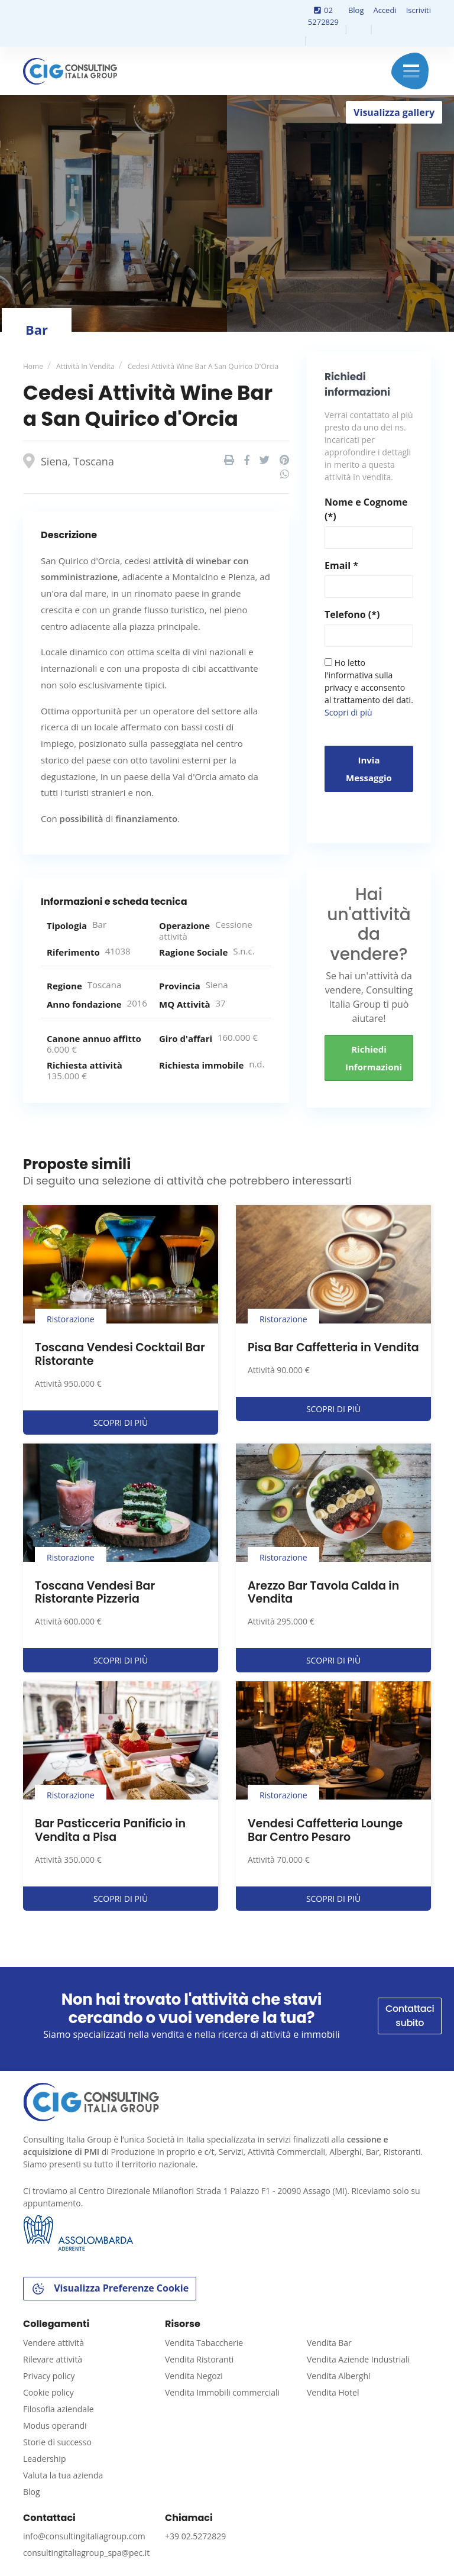 This screenshot has height=2576, width=454. What do you see at coordinates (199, 2359) in the screenshot?
I see `Vendita Ristoranti` at bounding box center [199, 2359].